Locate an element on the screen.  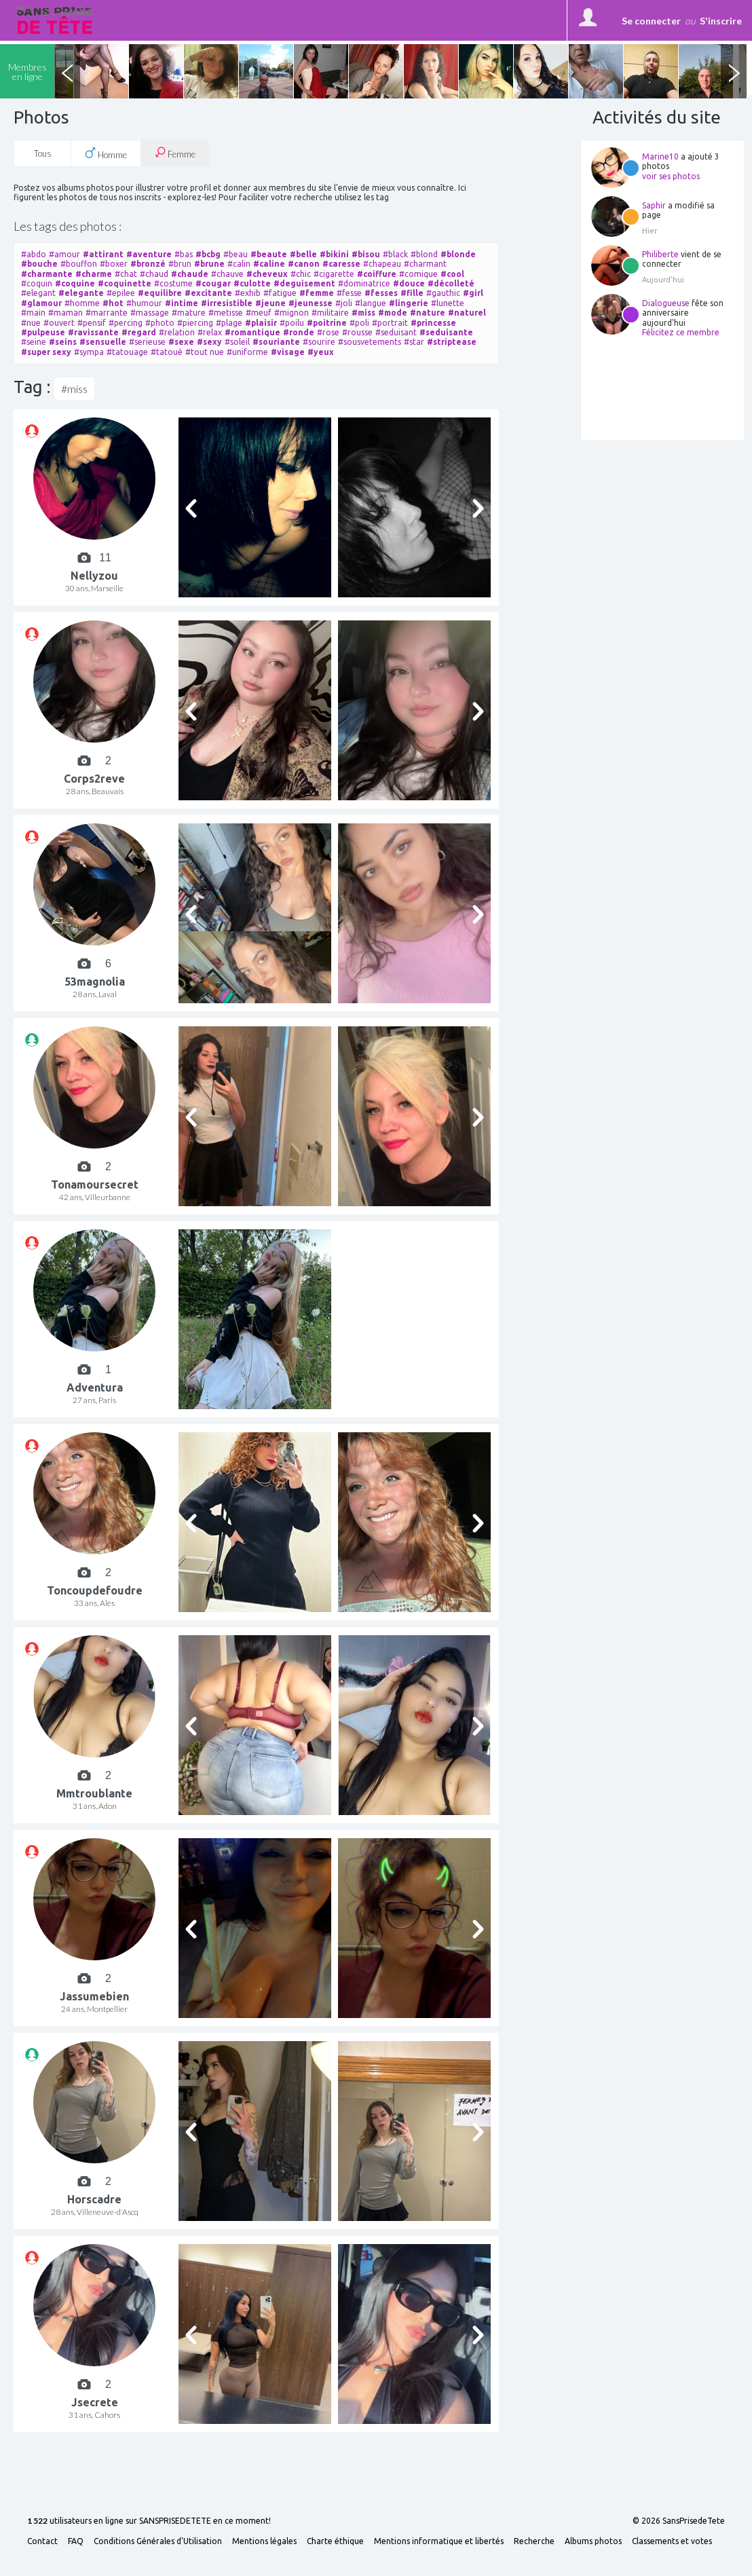
Charte éthique is located at coordinates (335, 2541).